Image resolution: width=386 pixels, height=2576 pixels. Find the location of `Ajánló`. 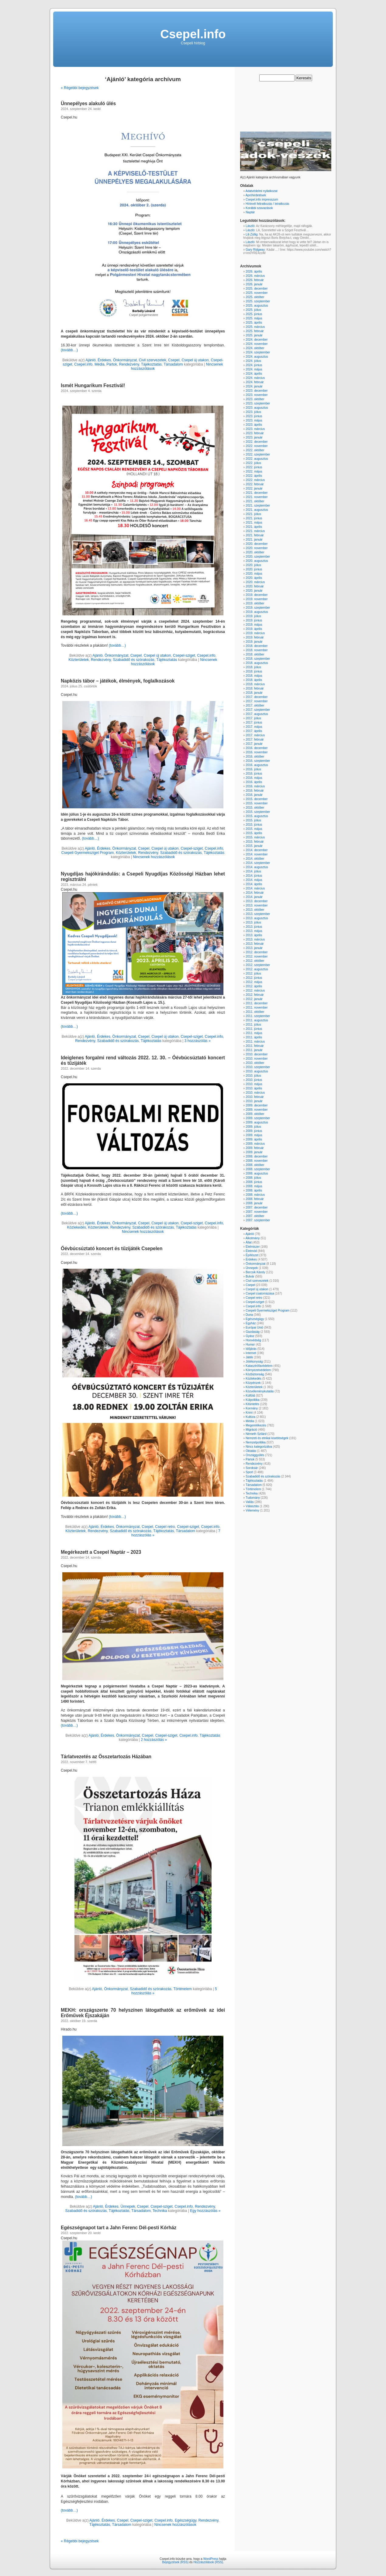

Ajánló is located at coordinates (90, 360).